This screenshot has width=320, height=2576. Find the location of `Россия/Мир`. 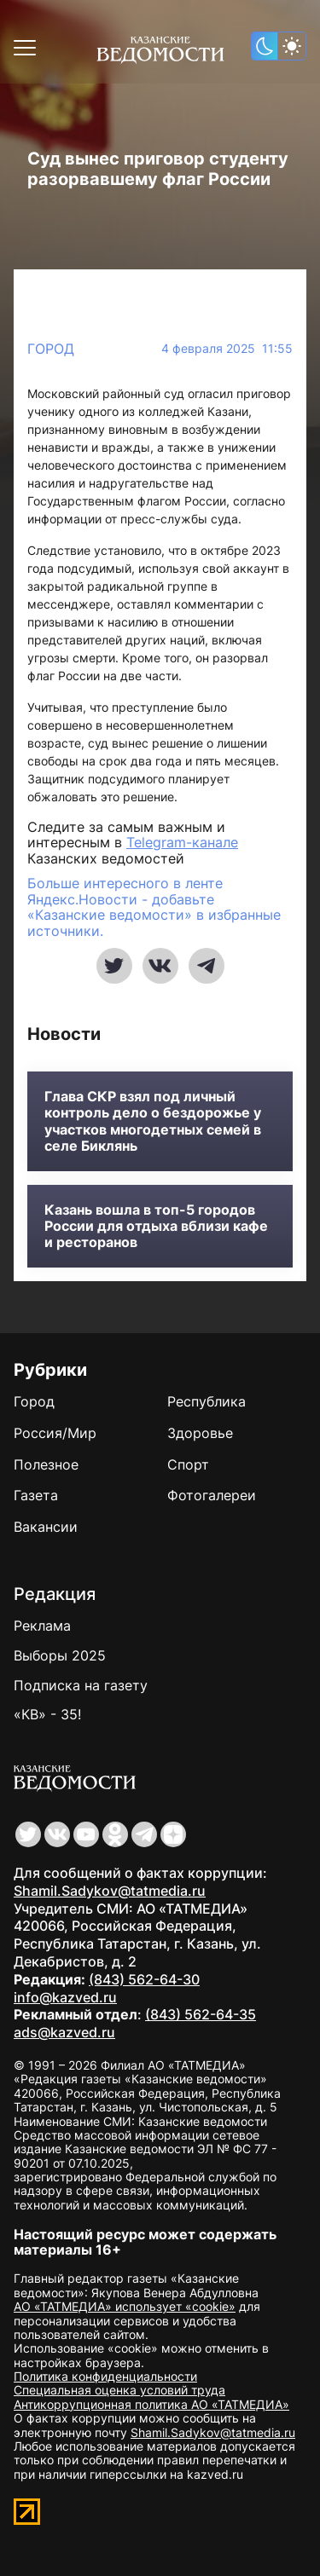

Россия/Мир is located at coordinates (55, 1432).